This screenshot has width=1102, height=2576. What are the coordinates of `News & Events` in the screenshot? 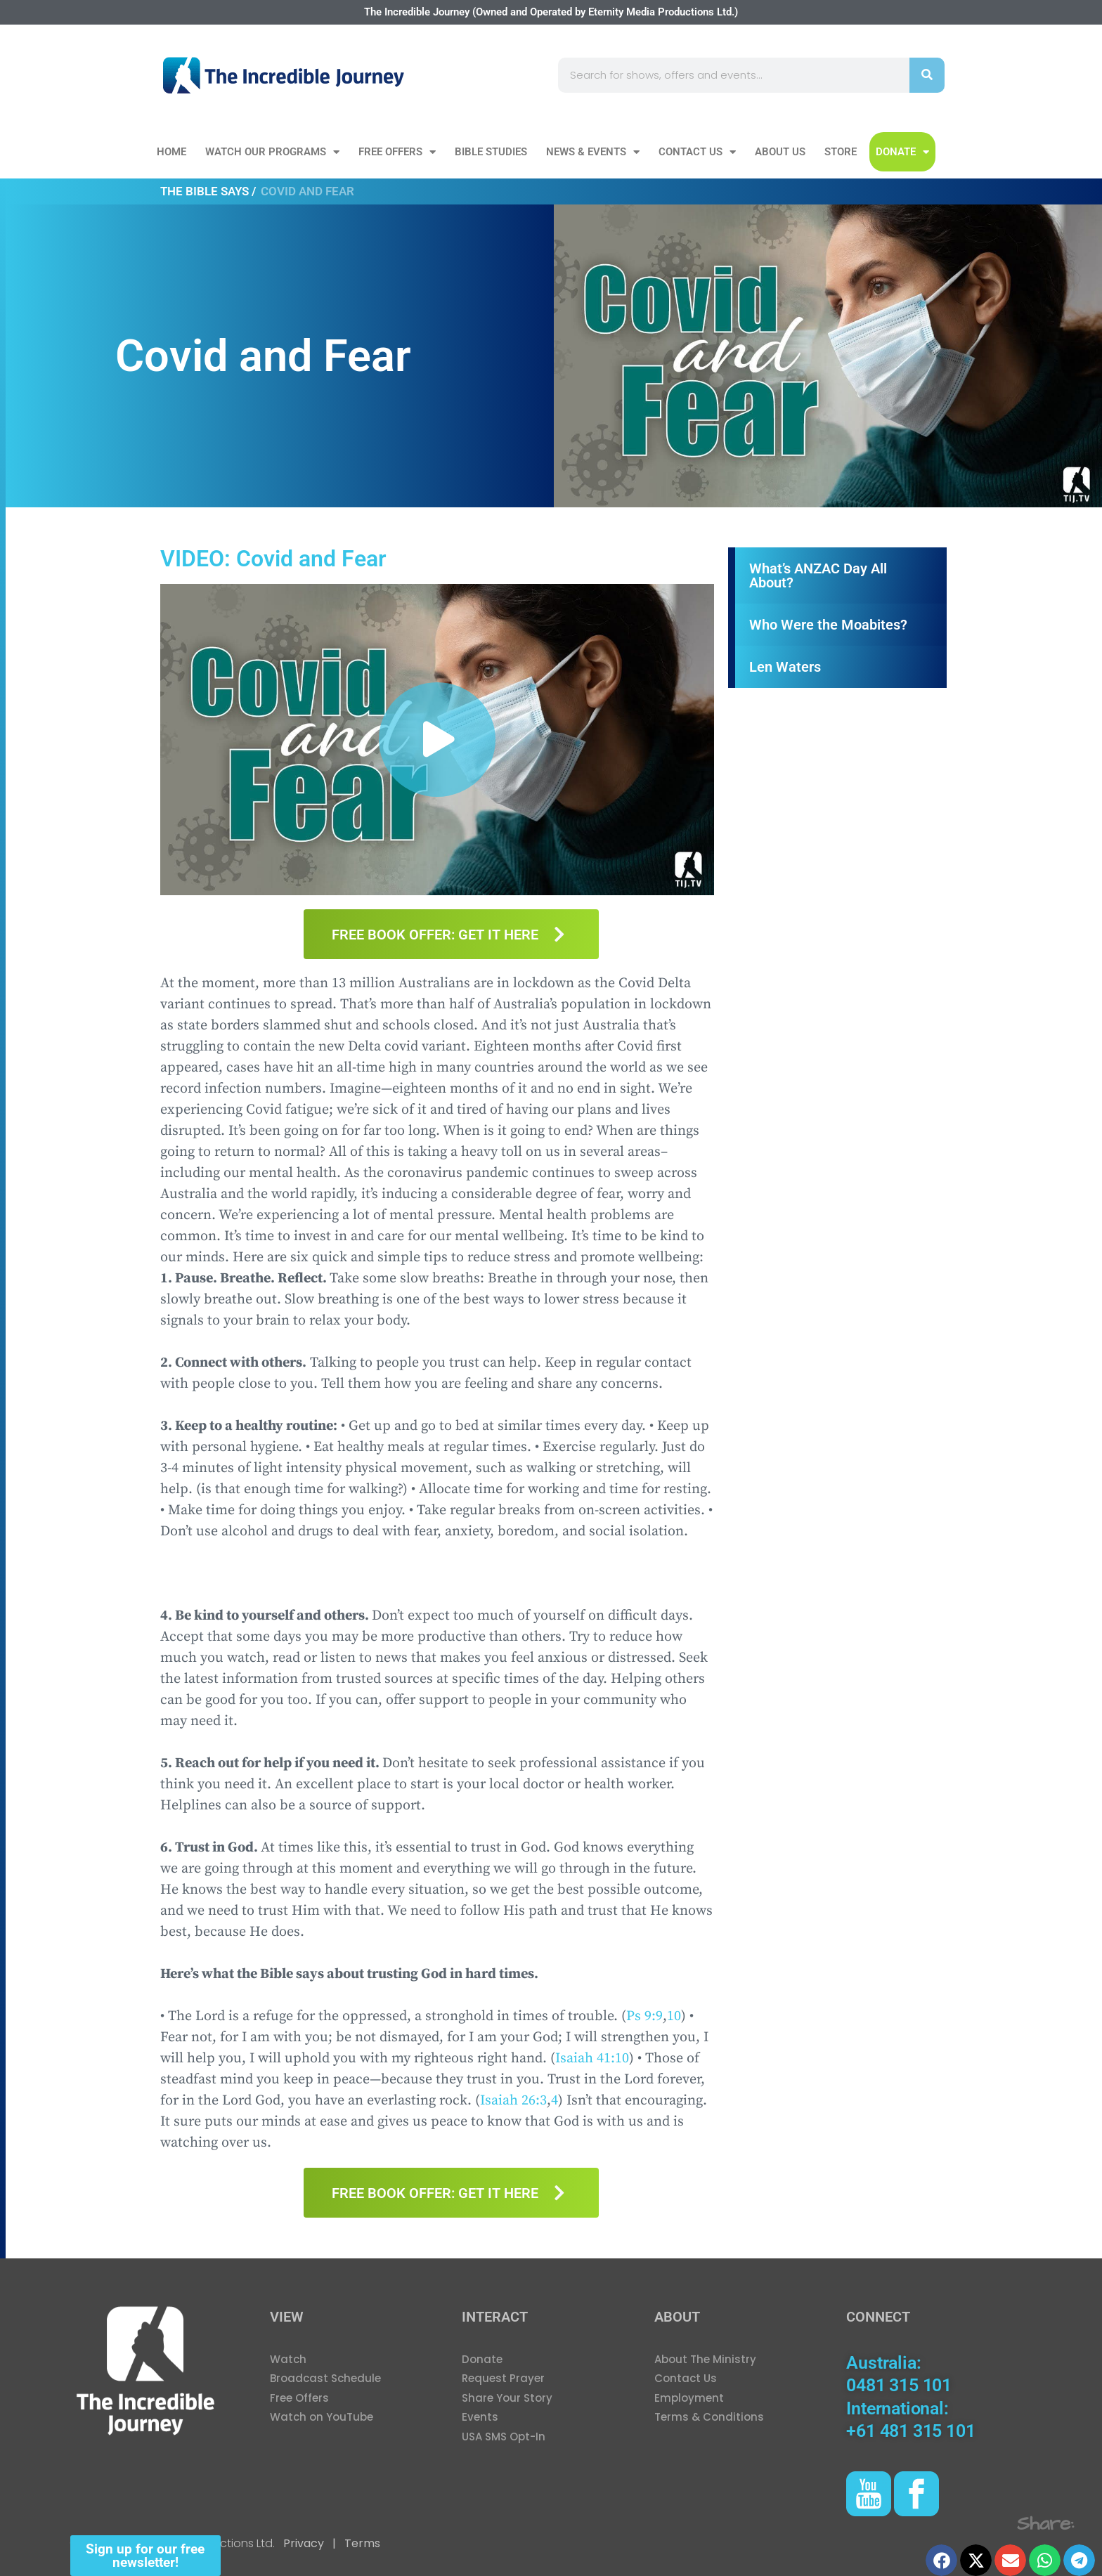 It's located at (593, 152).